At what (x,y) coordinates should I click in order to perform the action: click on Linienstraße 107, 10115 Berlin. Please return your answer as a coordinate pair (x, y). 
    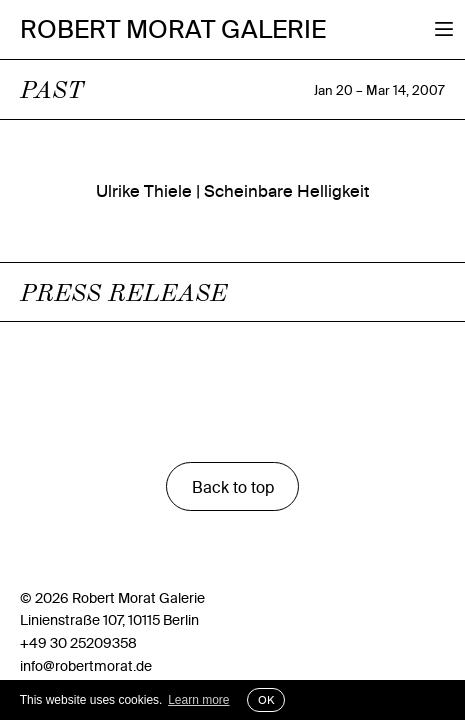
    Looking at the image, I should click on (109, 620).